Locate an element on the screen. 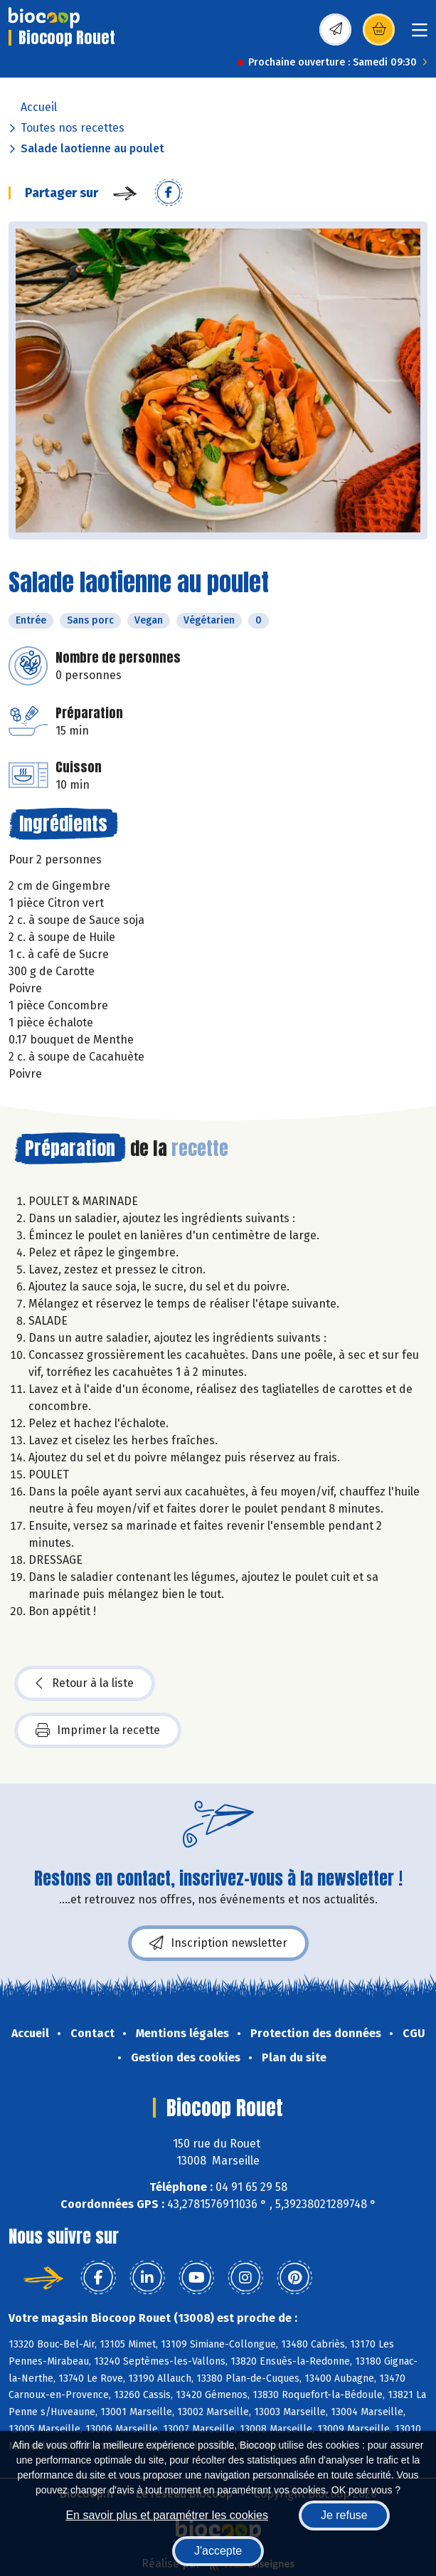 This screenshot has width=436, height=2576. Retour à la liste is located at coordinates (85, 1683).